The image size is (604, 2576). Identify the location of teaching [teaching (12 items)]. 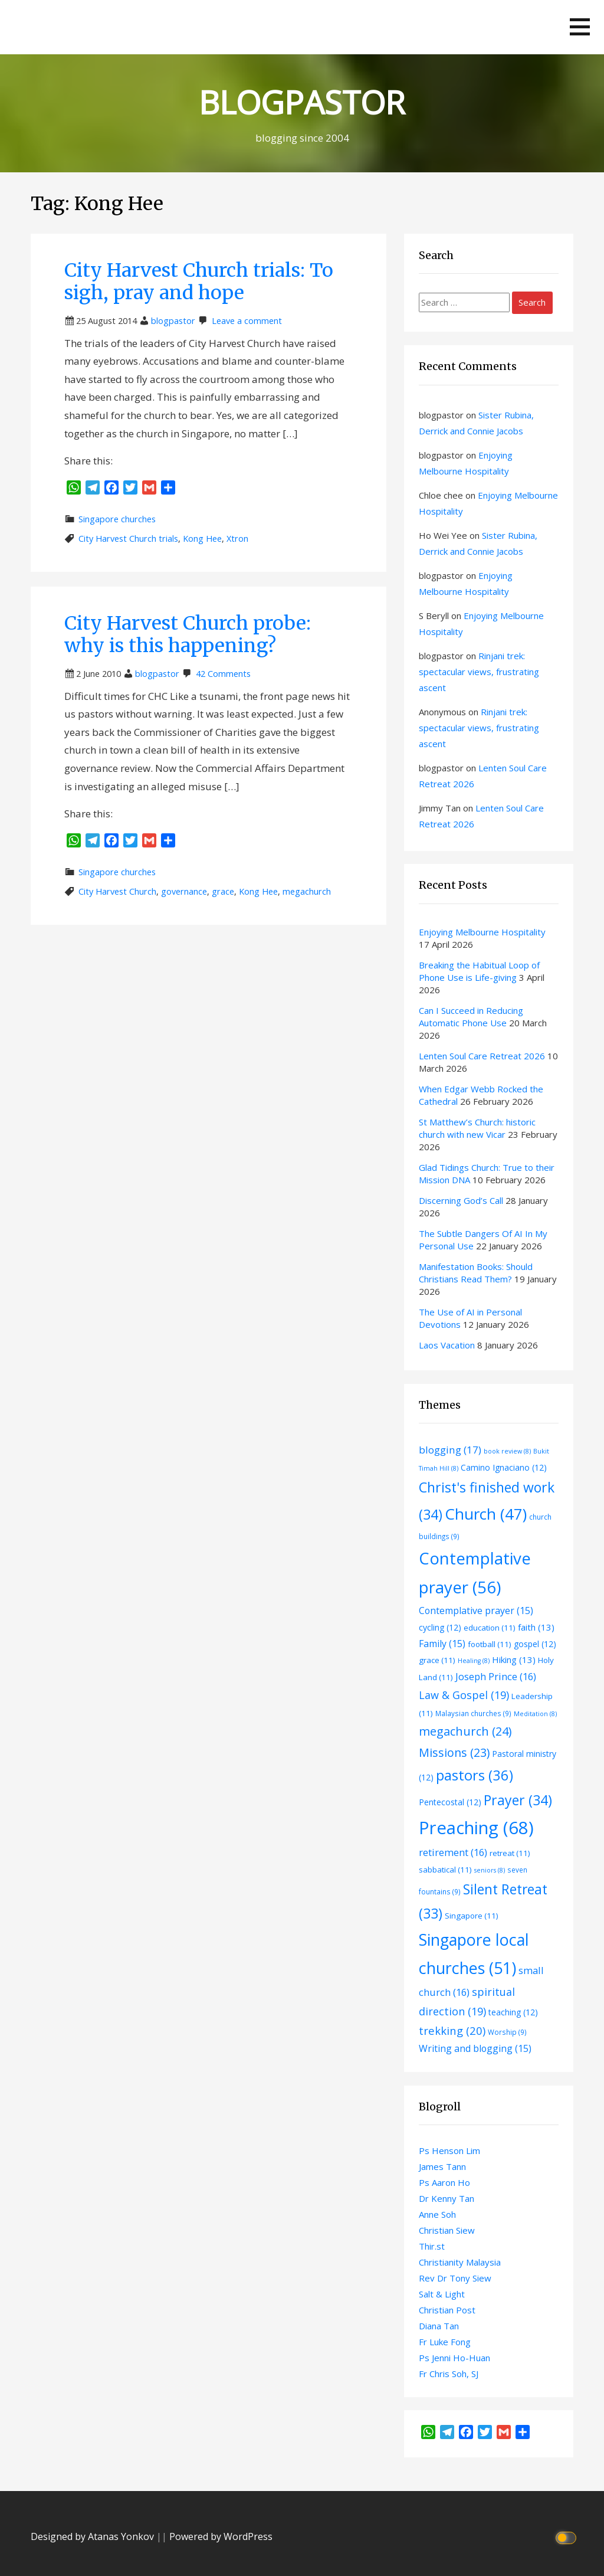
(513, 2012).